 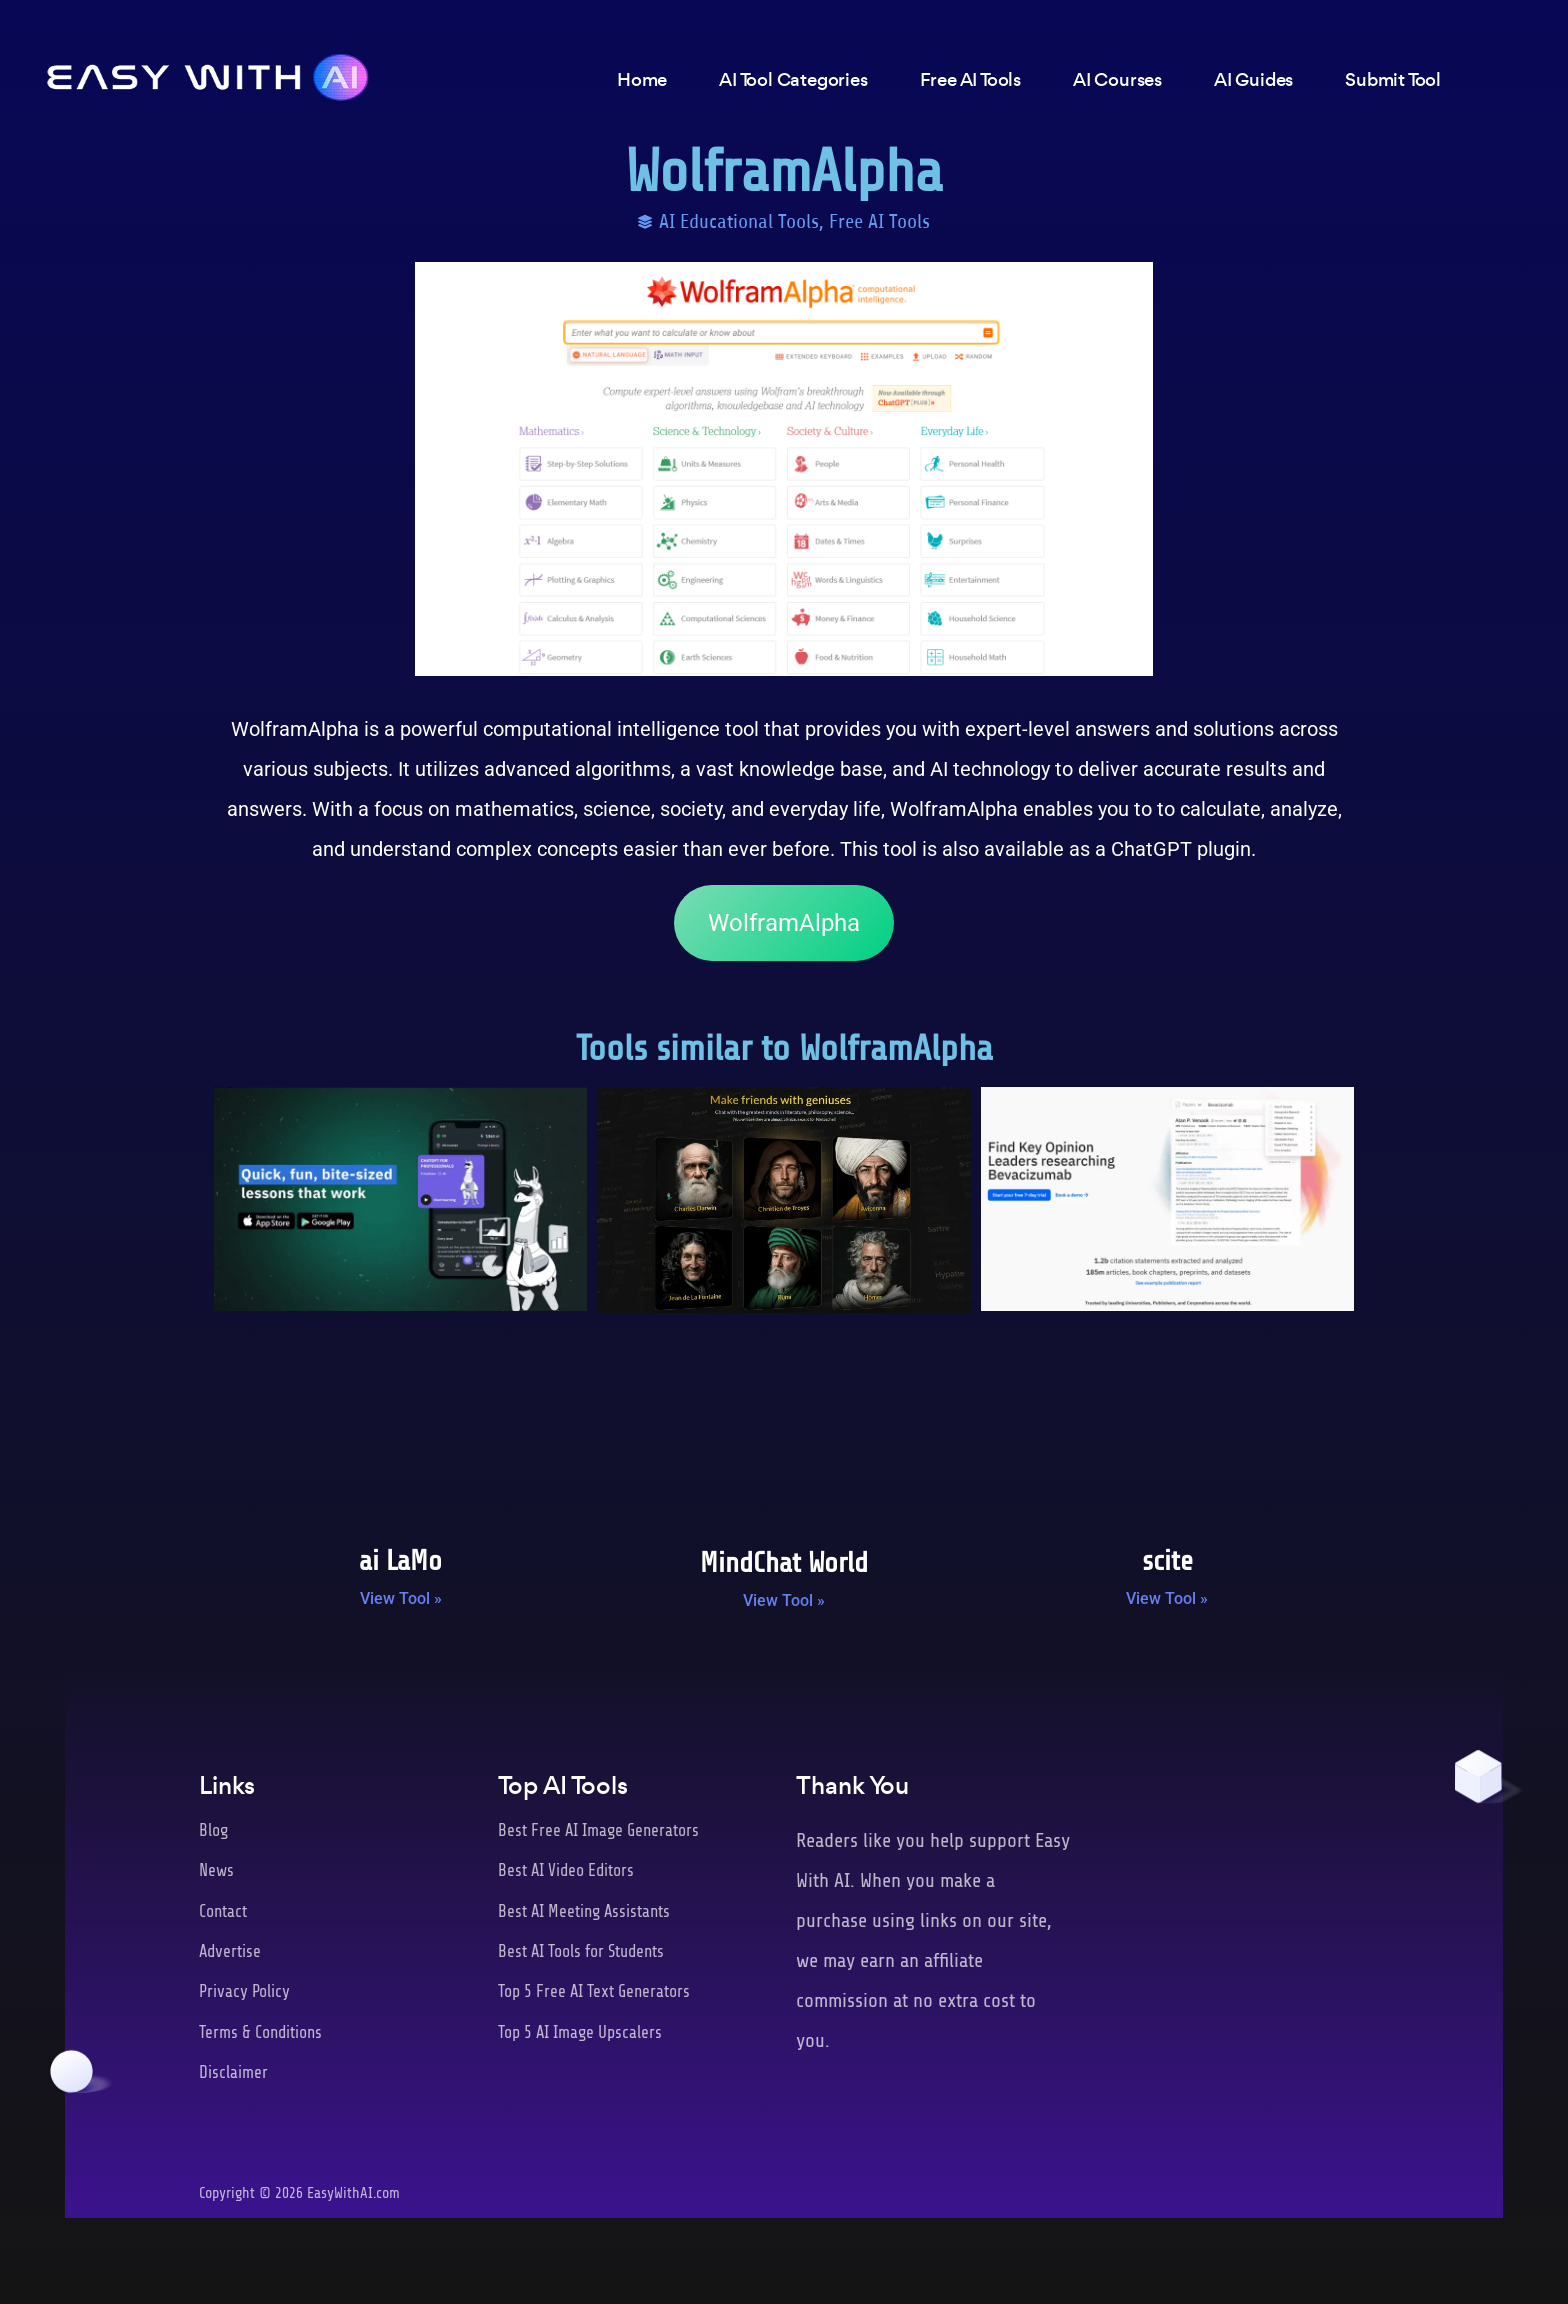 What do you see at coordinates (1253, 82) in the screenshot?
I see `AI Guides` at bounding box center [1253, 82].